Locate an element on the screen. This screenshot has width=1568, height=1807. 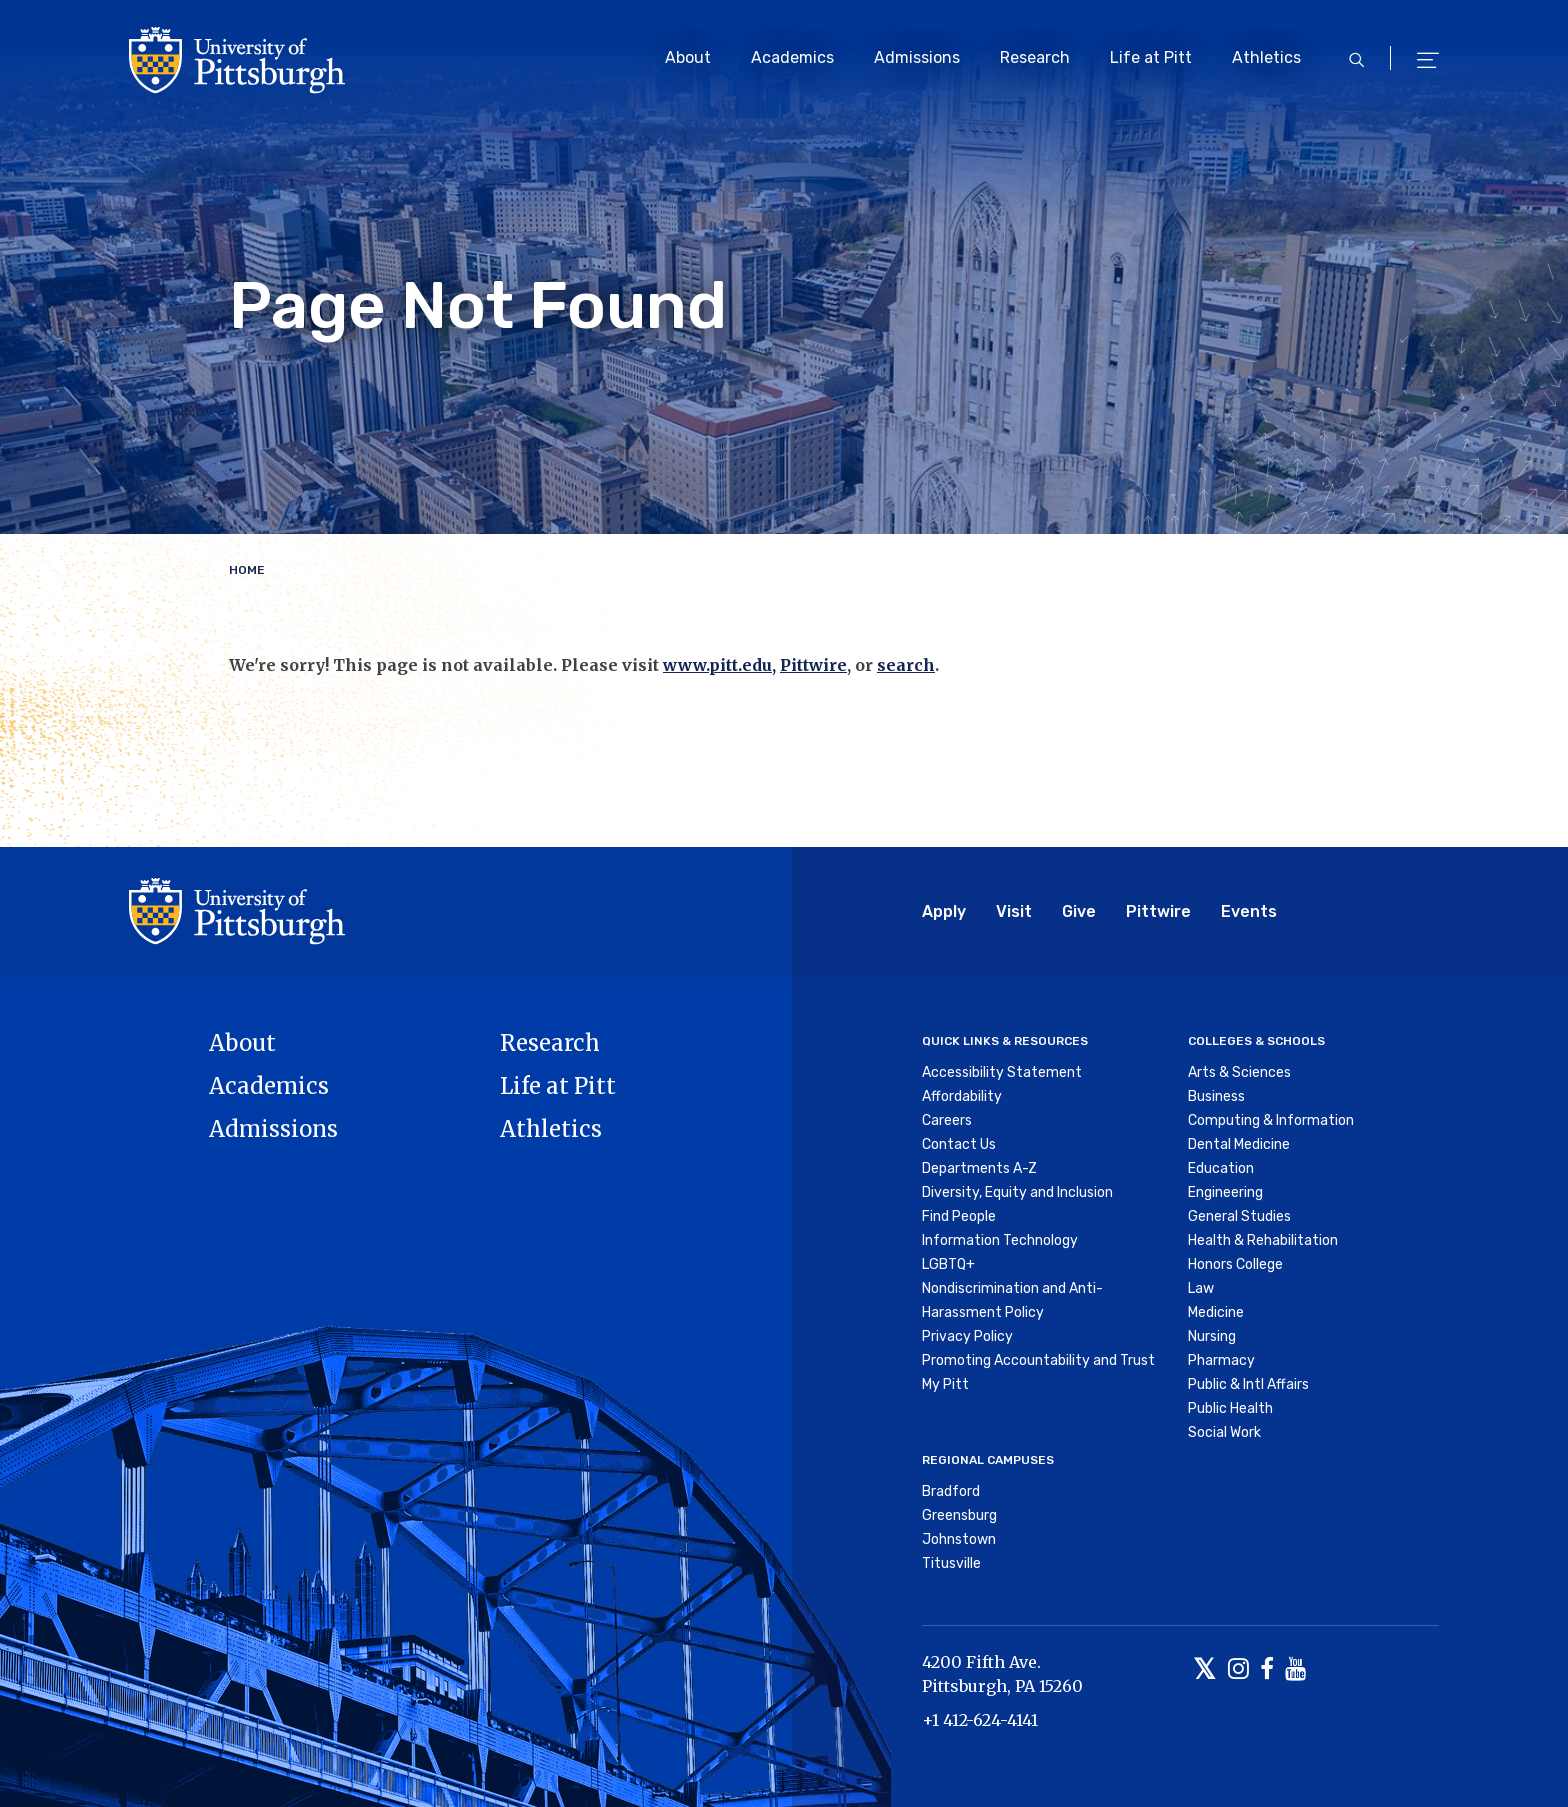
General Studies is located at coordinates (1239, 1216).